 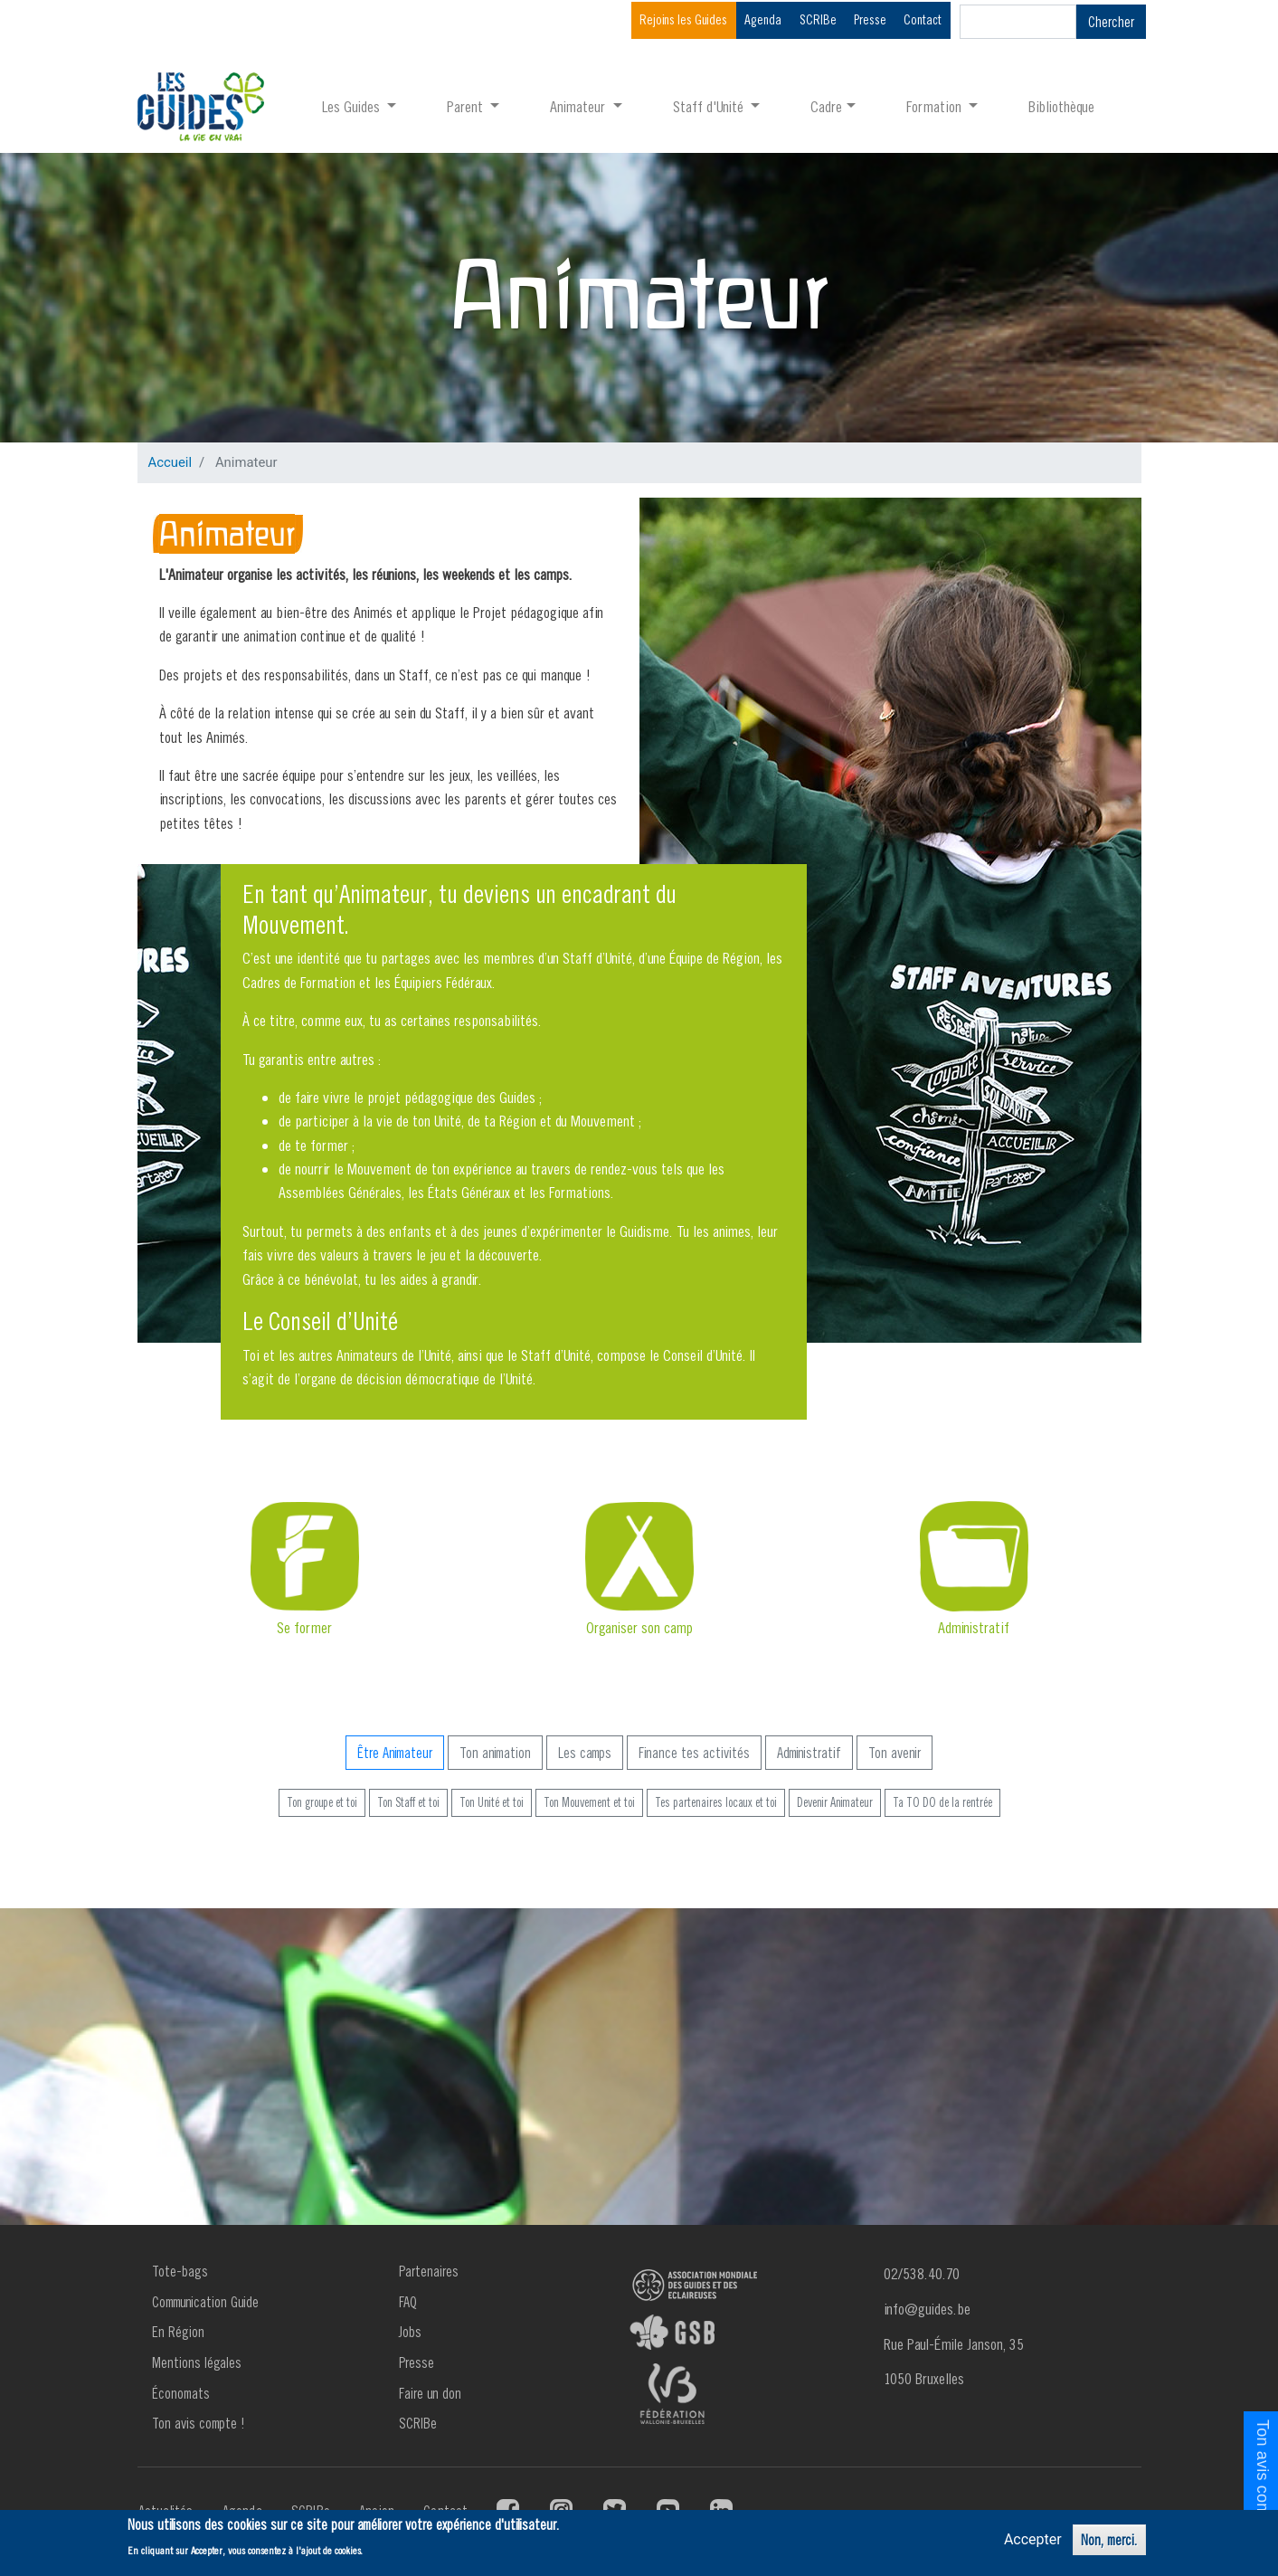 What do you see at coordinates (352, 106) in the screenshot?
I see `Les Guides [button]` at bounding box center [352, 106].